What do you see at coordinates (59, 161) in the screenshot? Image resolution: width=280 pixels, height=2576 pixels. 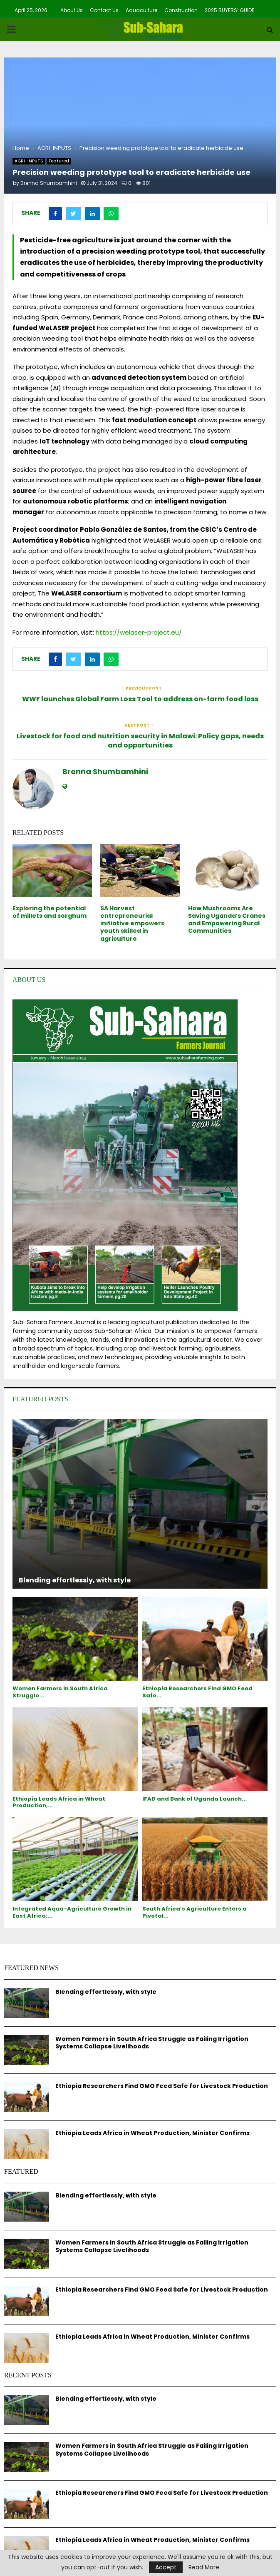 I see `Featured` at bounding box center [59, 161].